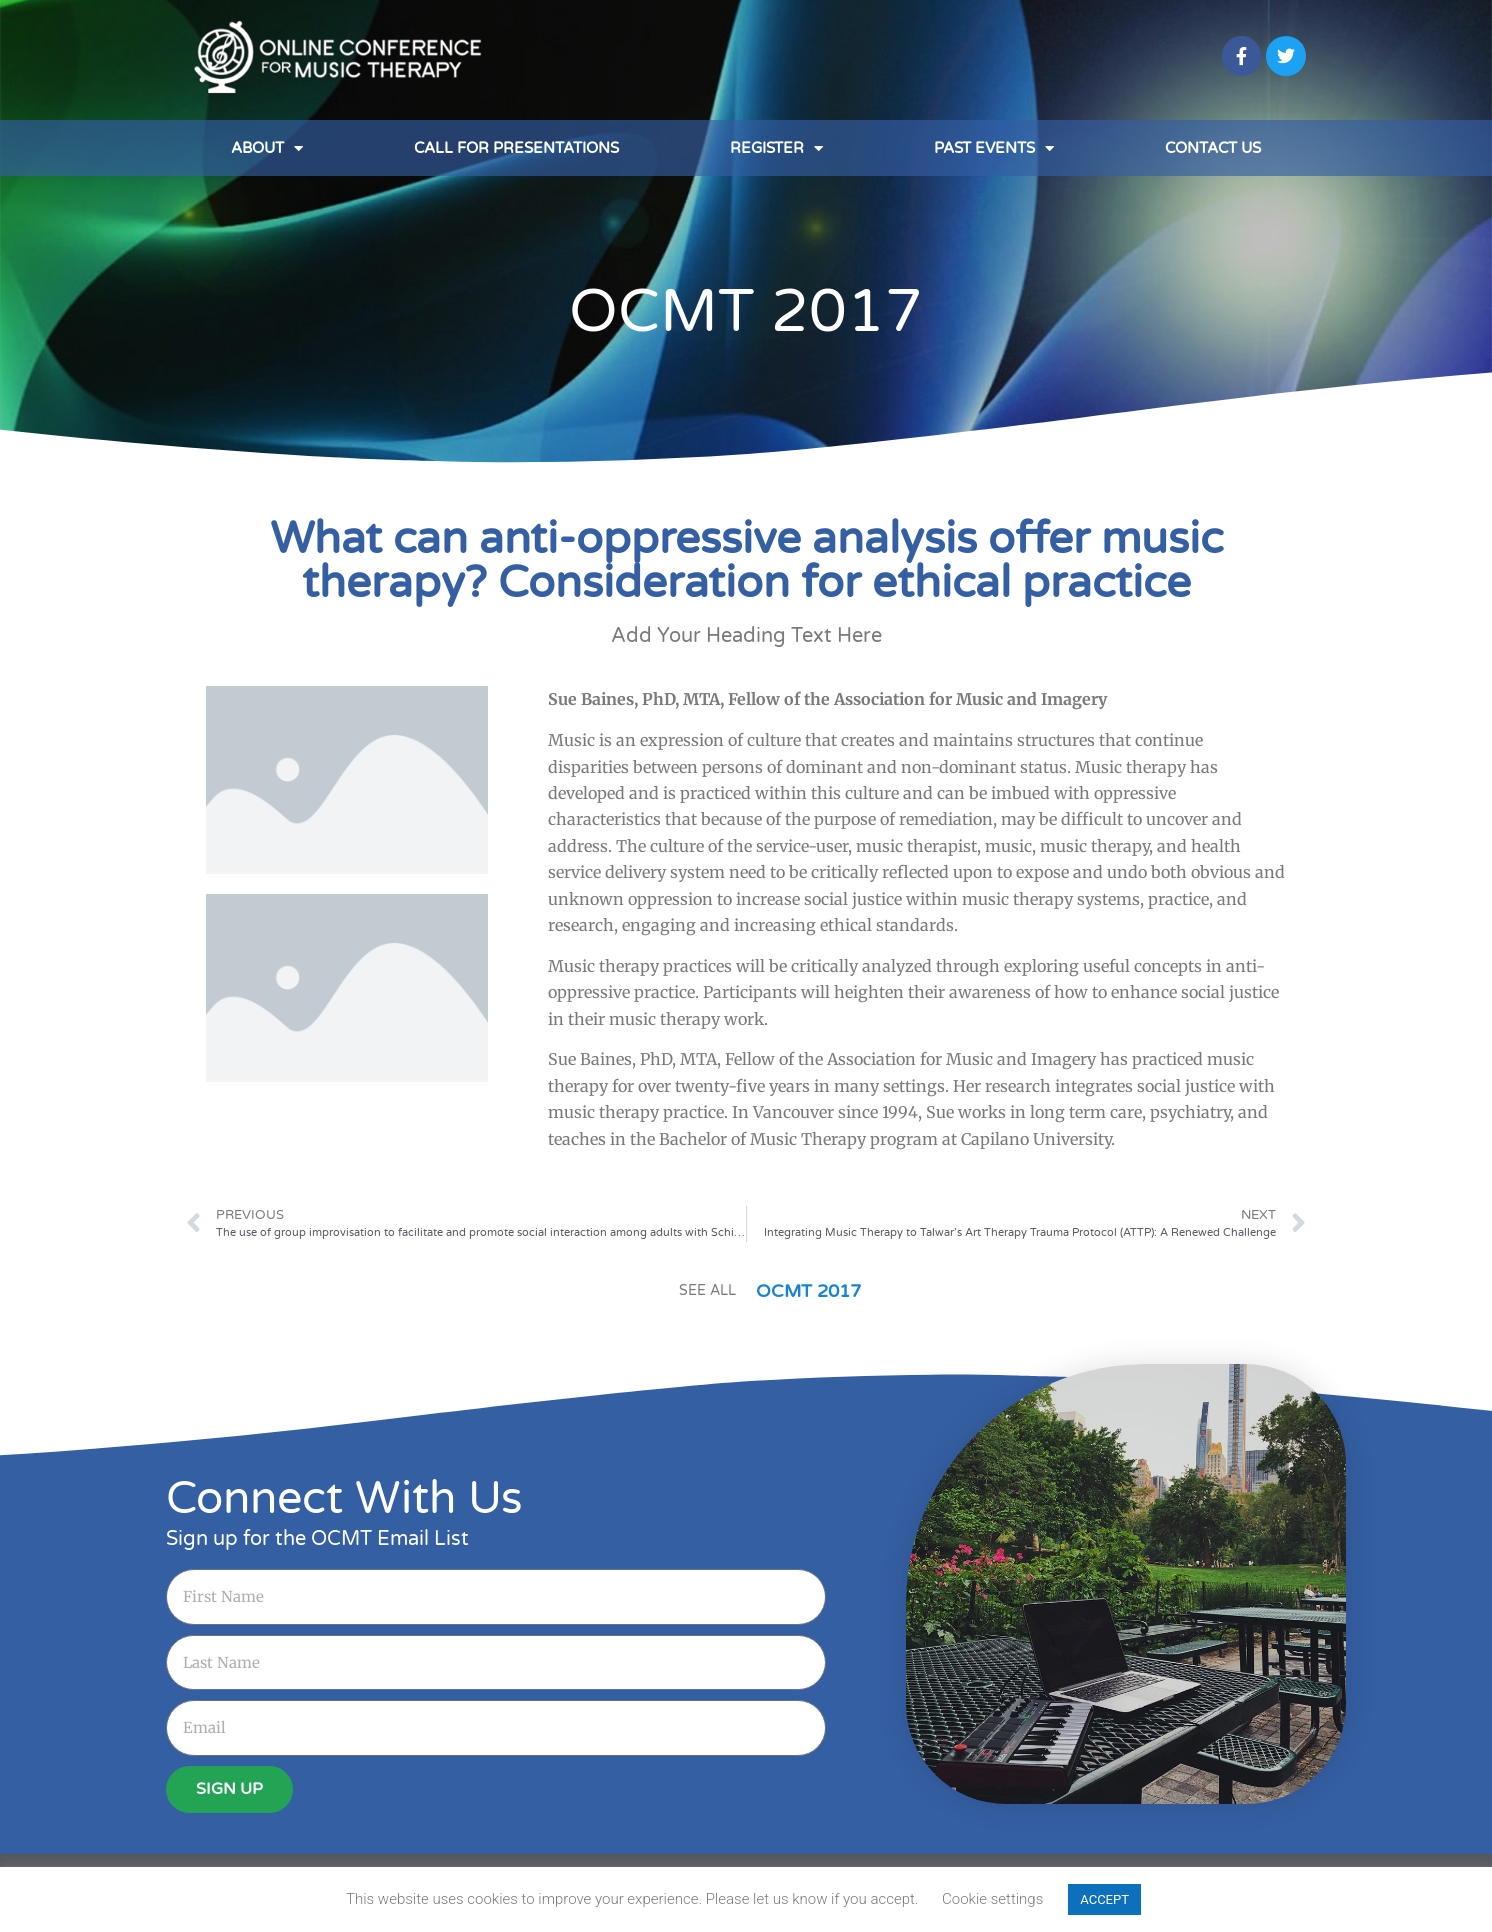  Describe the element at coordinates (994, 148) in the screenshot. I see `Past Events` at that location.